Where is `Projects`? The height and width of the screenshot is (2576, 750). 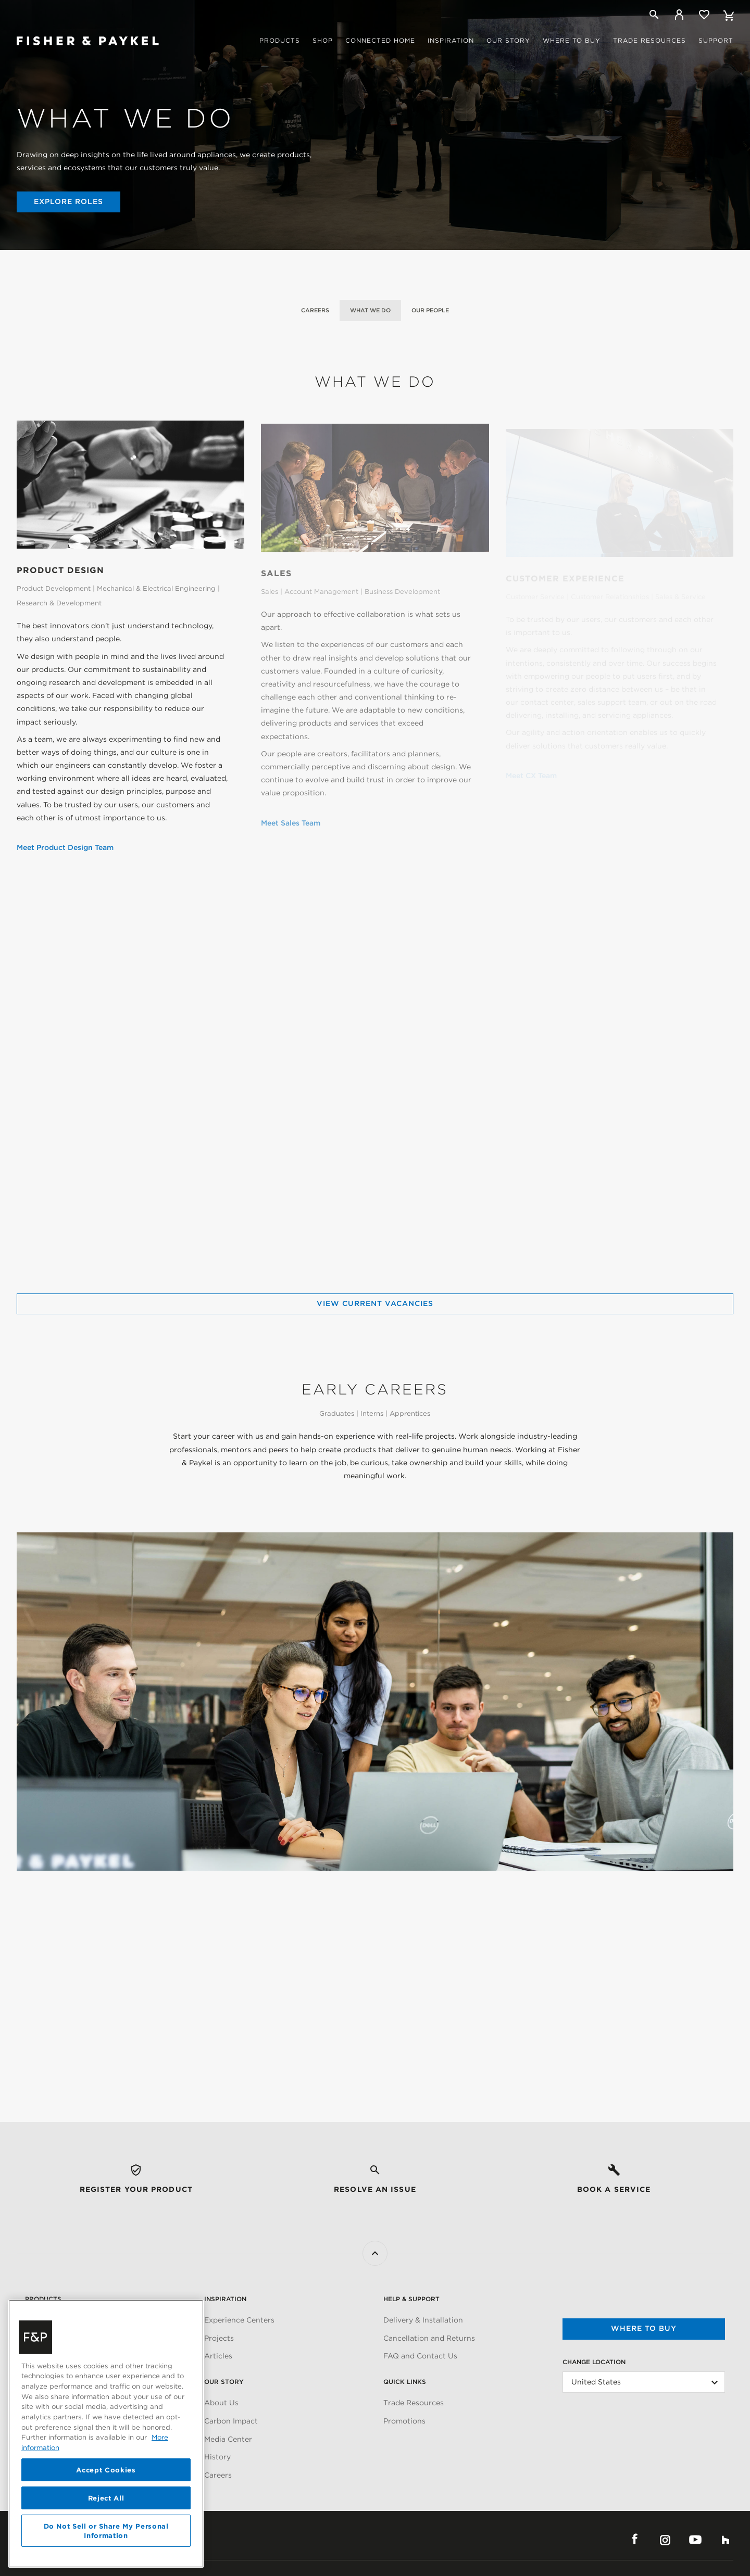 Projects is located at coordinates (219, 2338).